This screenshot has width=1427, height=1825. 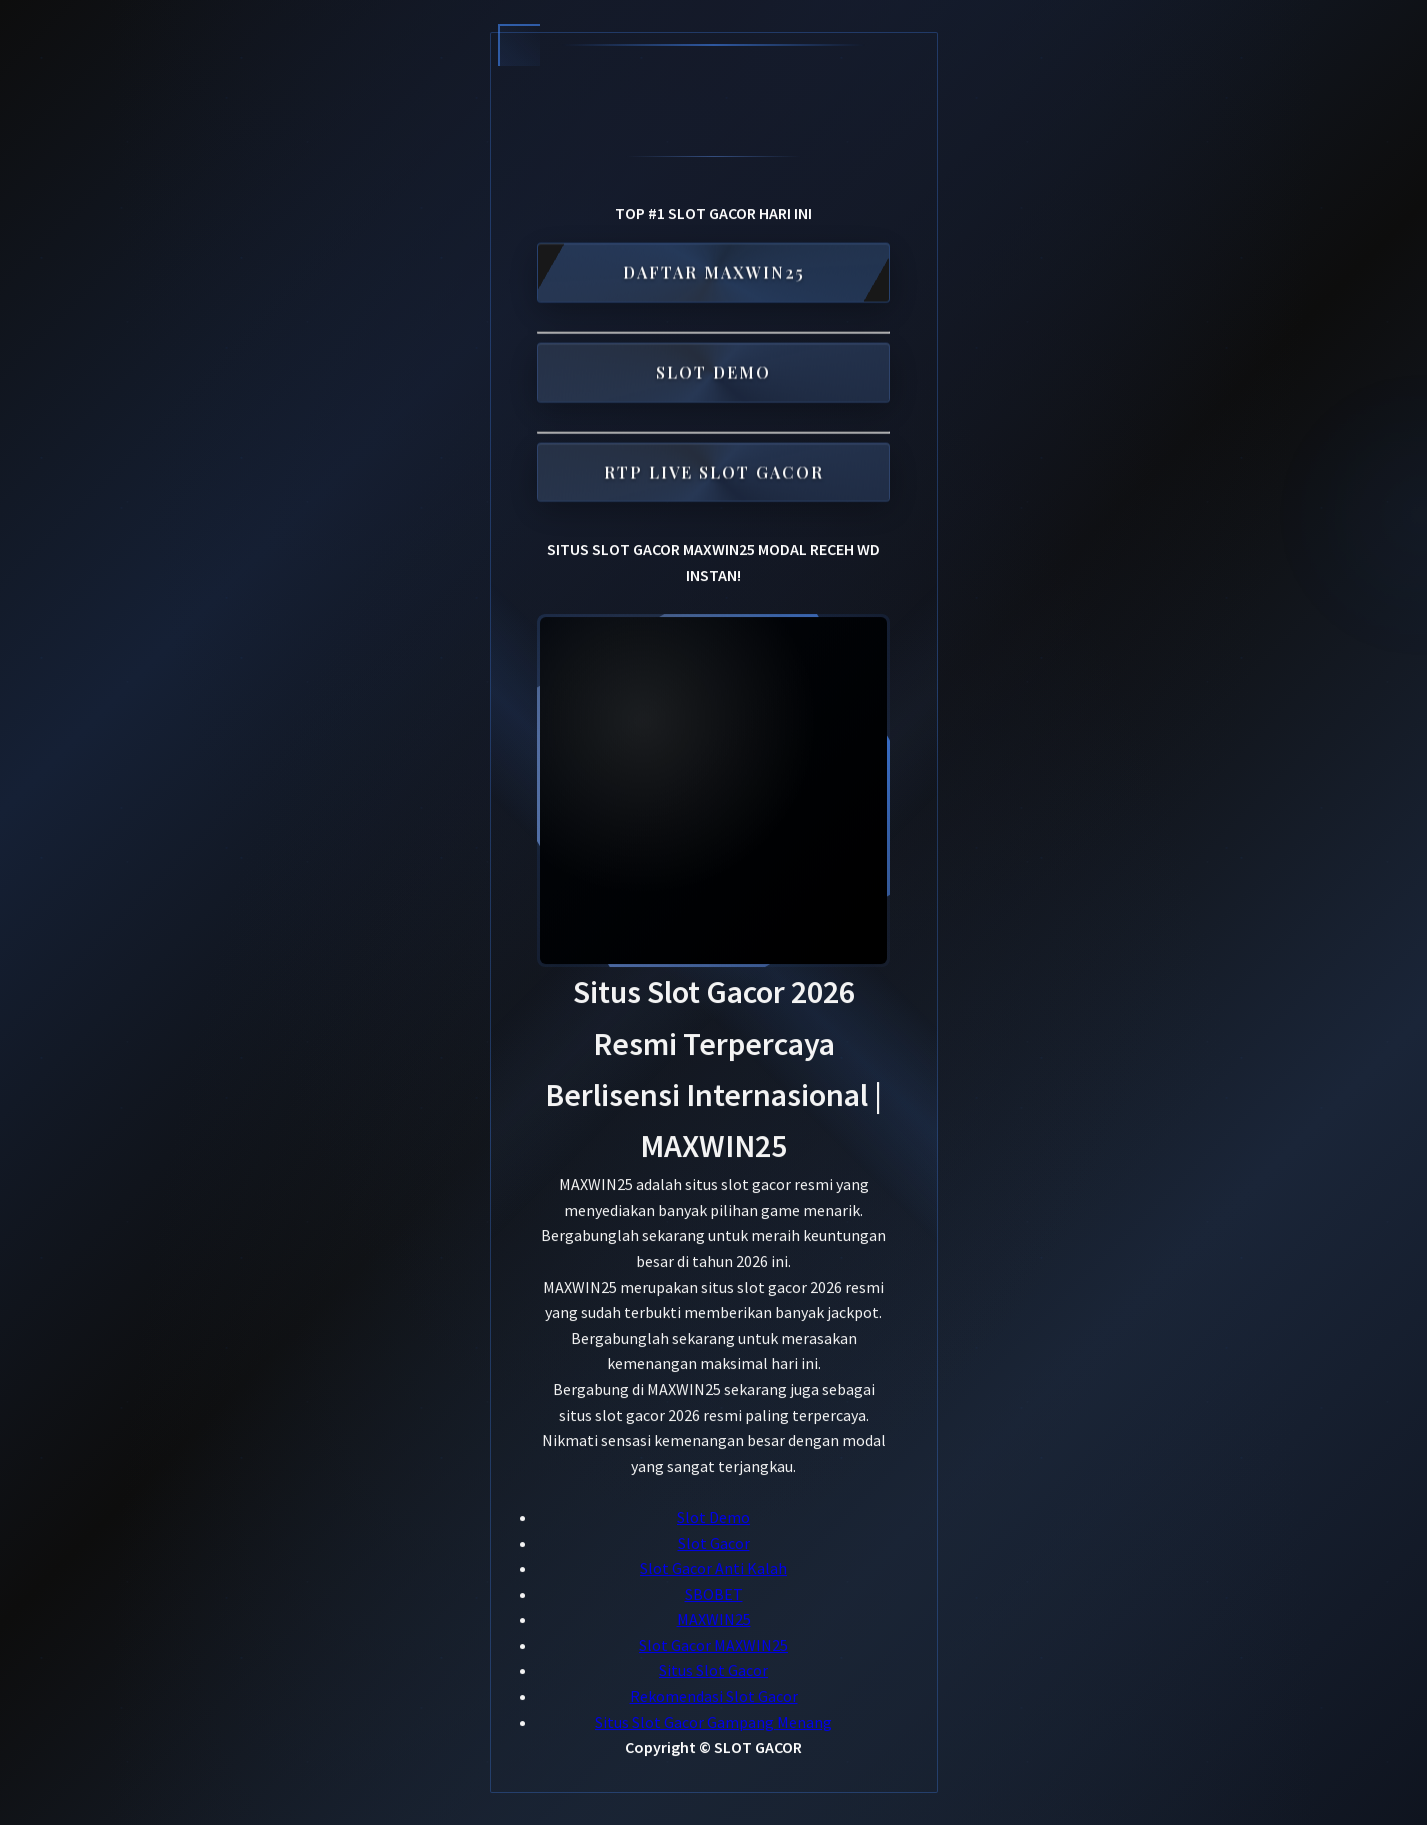 What do you see at coordinates (714, 274) in the screenshot?
I see `DAFTAR MAXWIN25` at bounding box center [714, 274].